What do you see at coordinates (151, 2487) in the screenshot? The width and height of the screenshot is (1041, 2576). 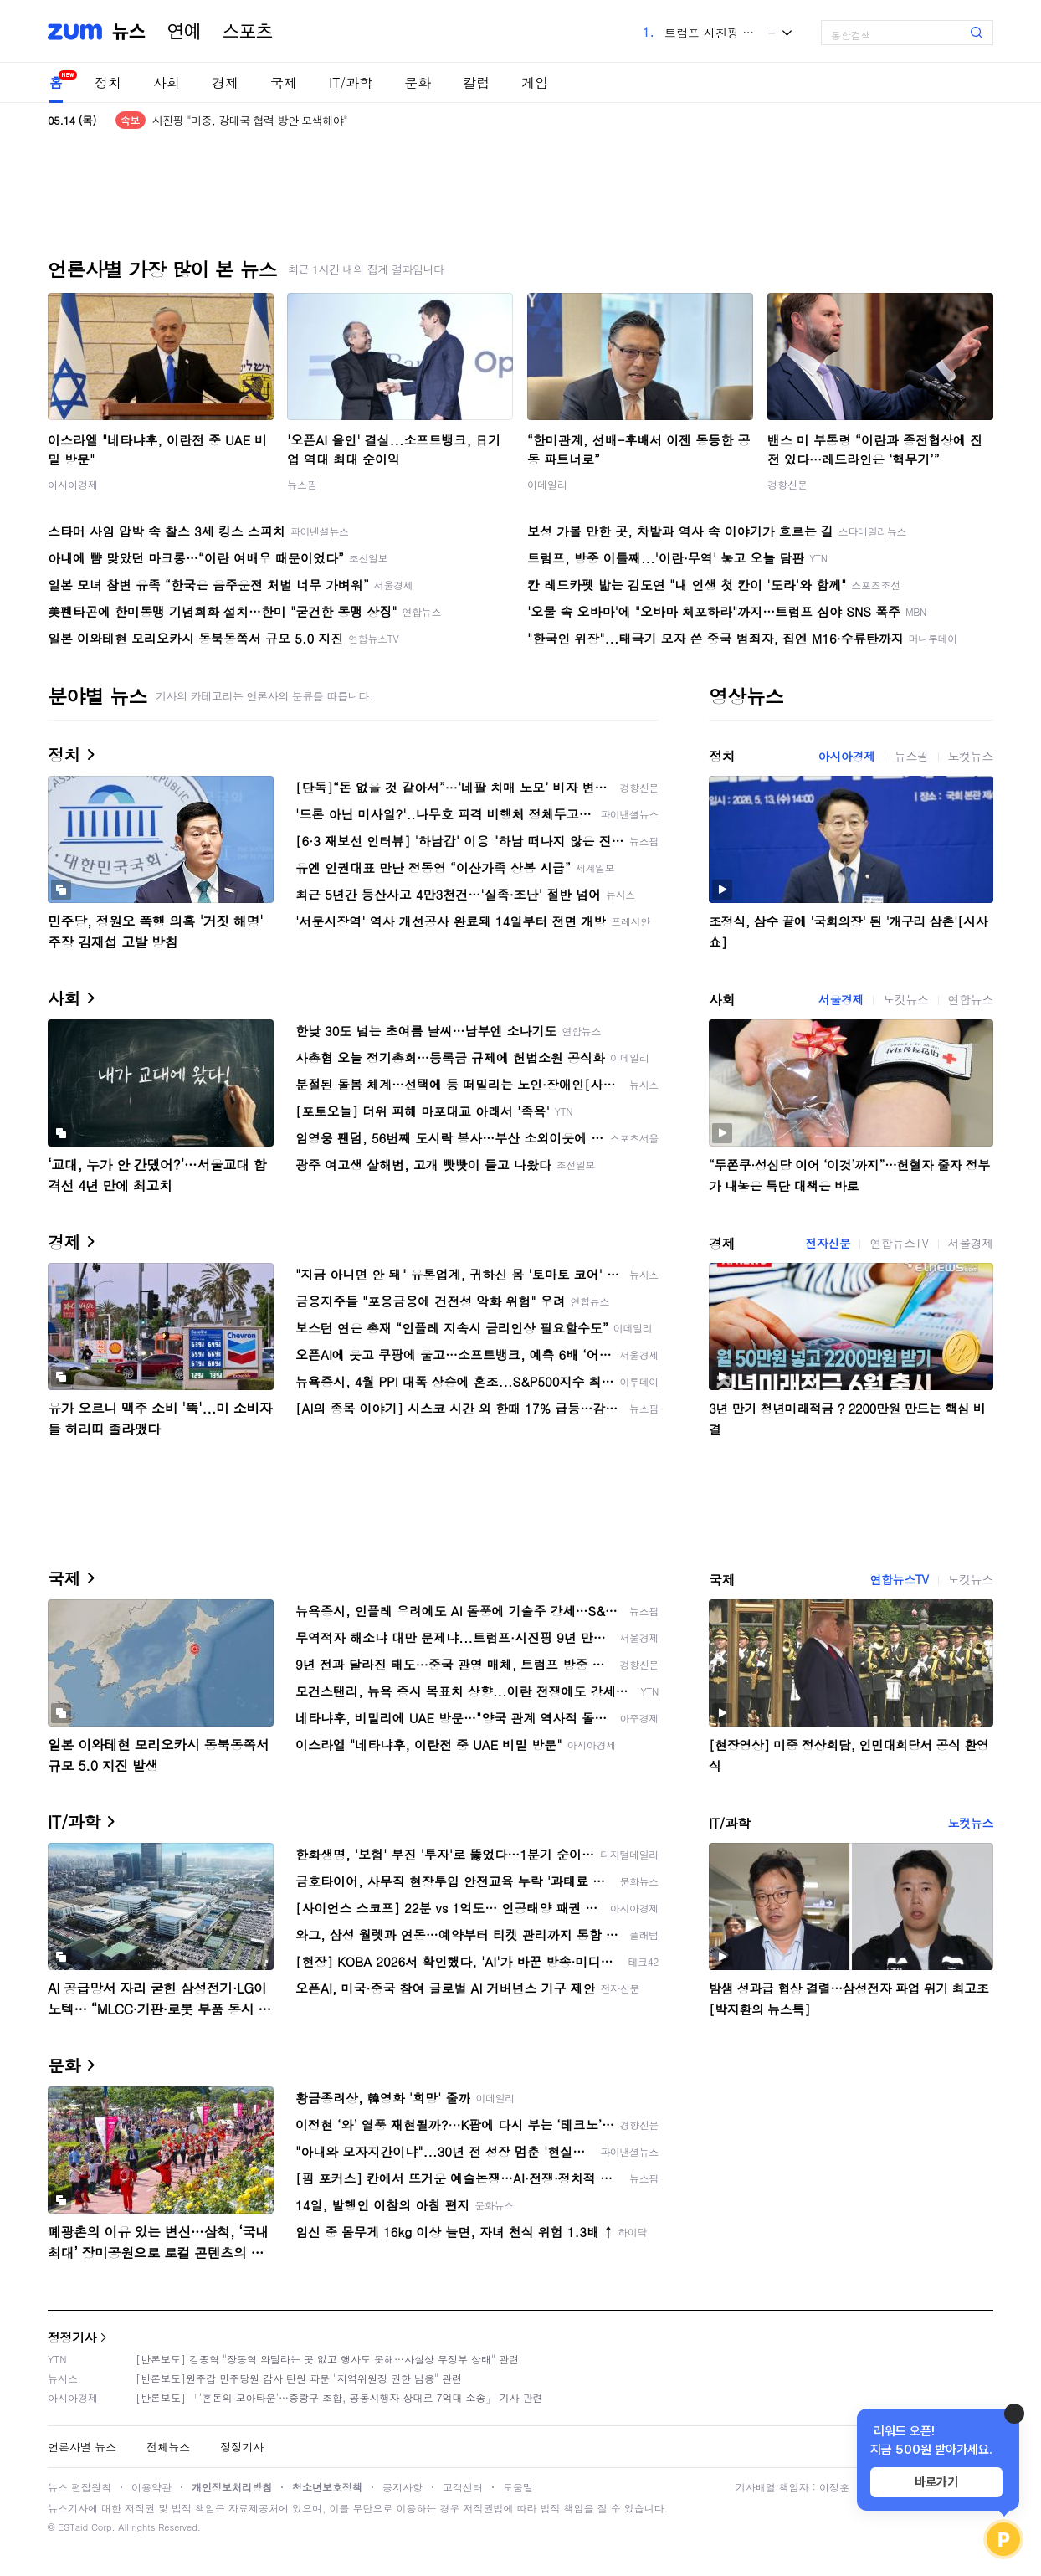 I see `이용약관` at bounding box center [151, 2487].